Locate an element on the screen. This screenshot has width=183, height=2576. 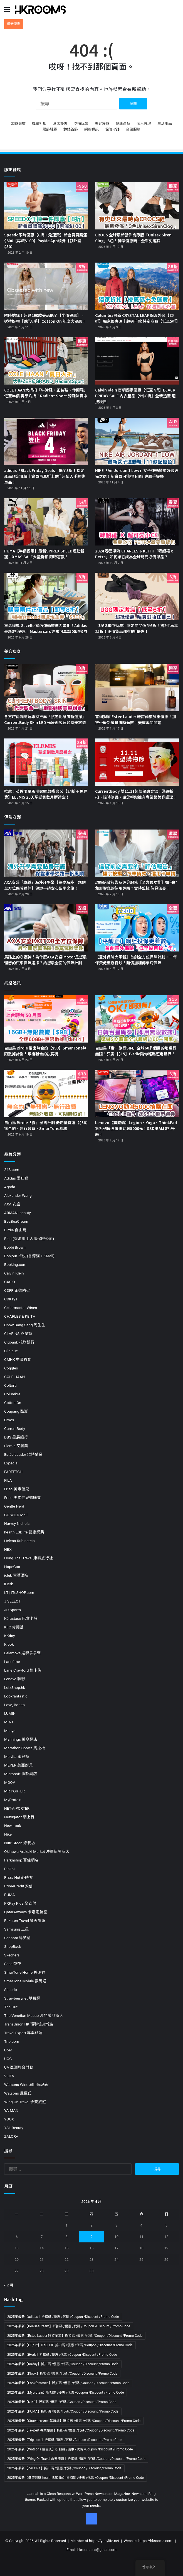
Sasa 莎莎 is located at coordinates (12, 1963).